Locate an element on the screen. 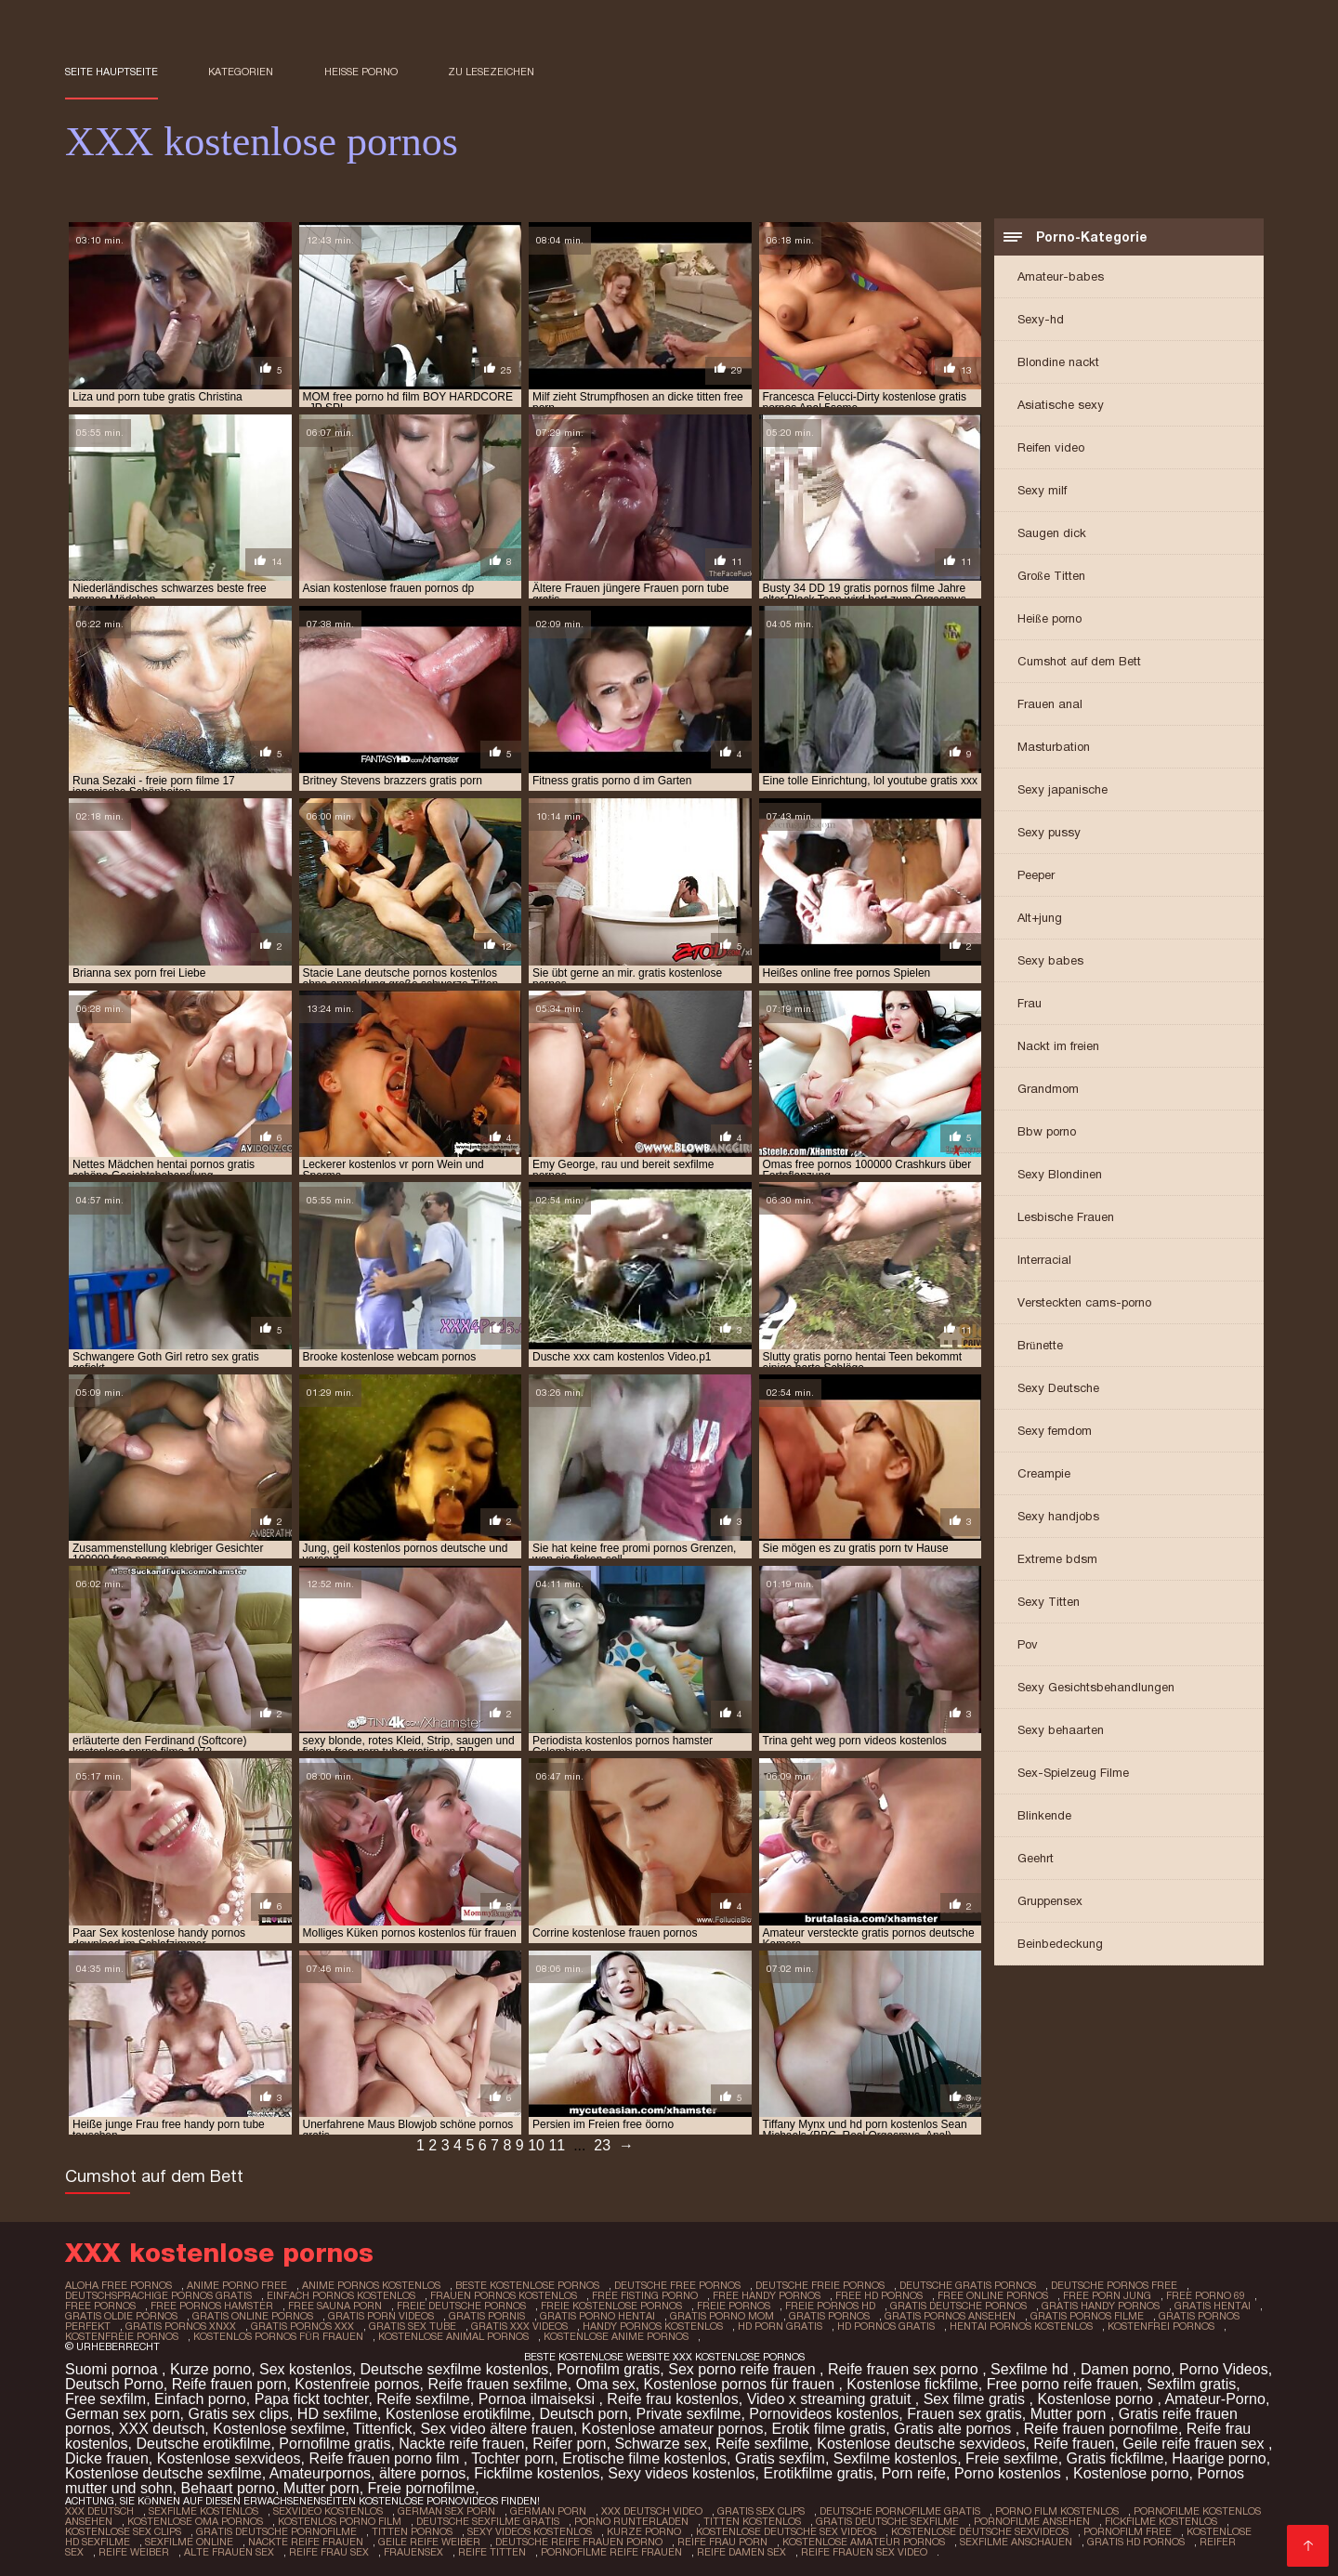 This screenshot has width=1338, height=2576. XXX Deutsch video is located at coordinates (651, 2511).